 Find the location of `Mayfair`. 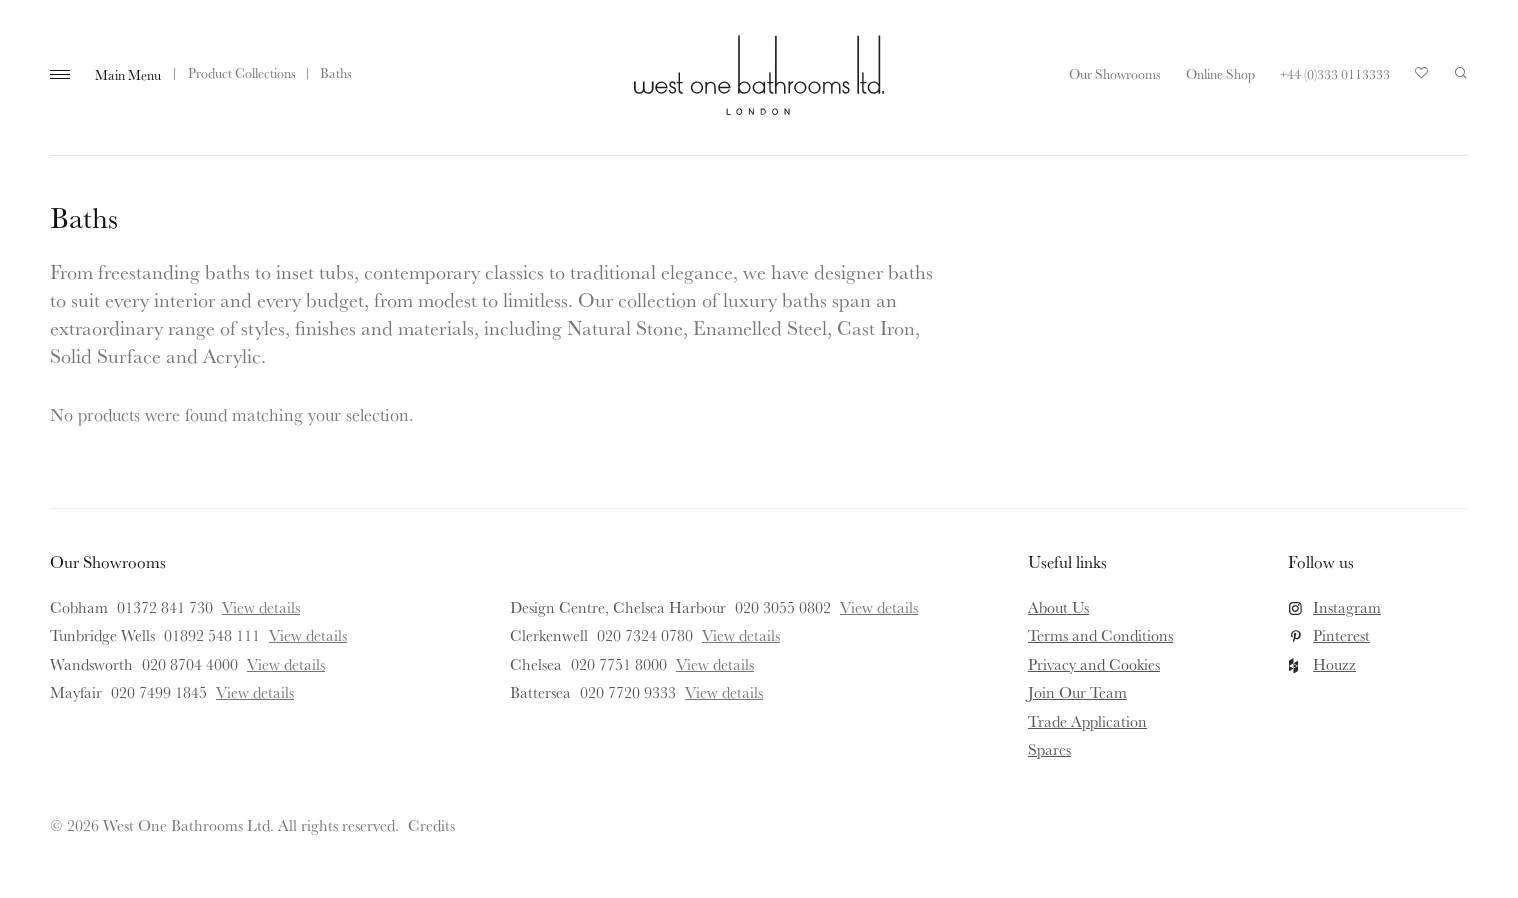

Mayfair is located at coordinates (76, 692).